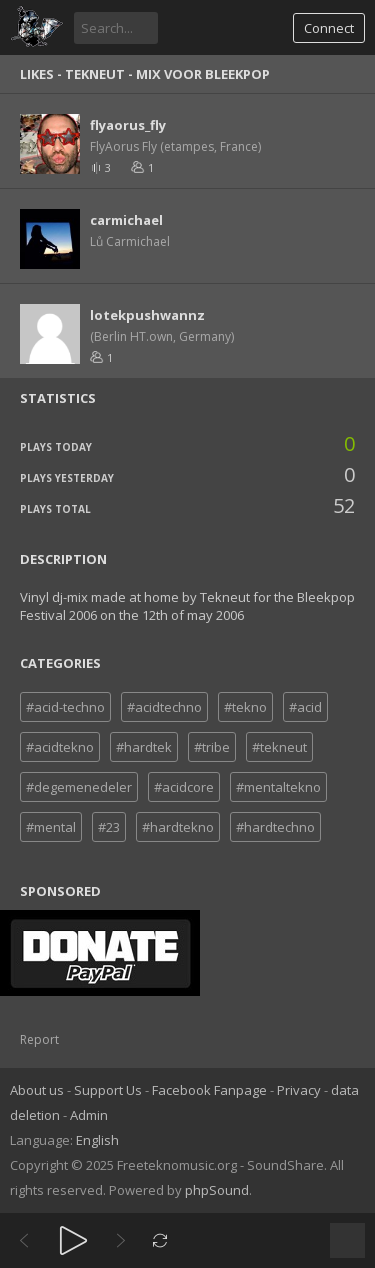  Describe the element at coordinates (65, 707) in the screenshot. I see `#acid-techno` at that location.